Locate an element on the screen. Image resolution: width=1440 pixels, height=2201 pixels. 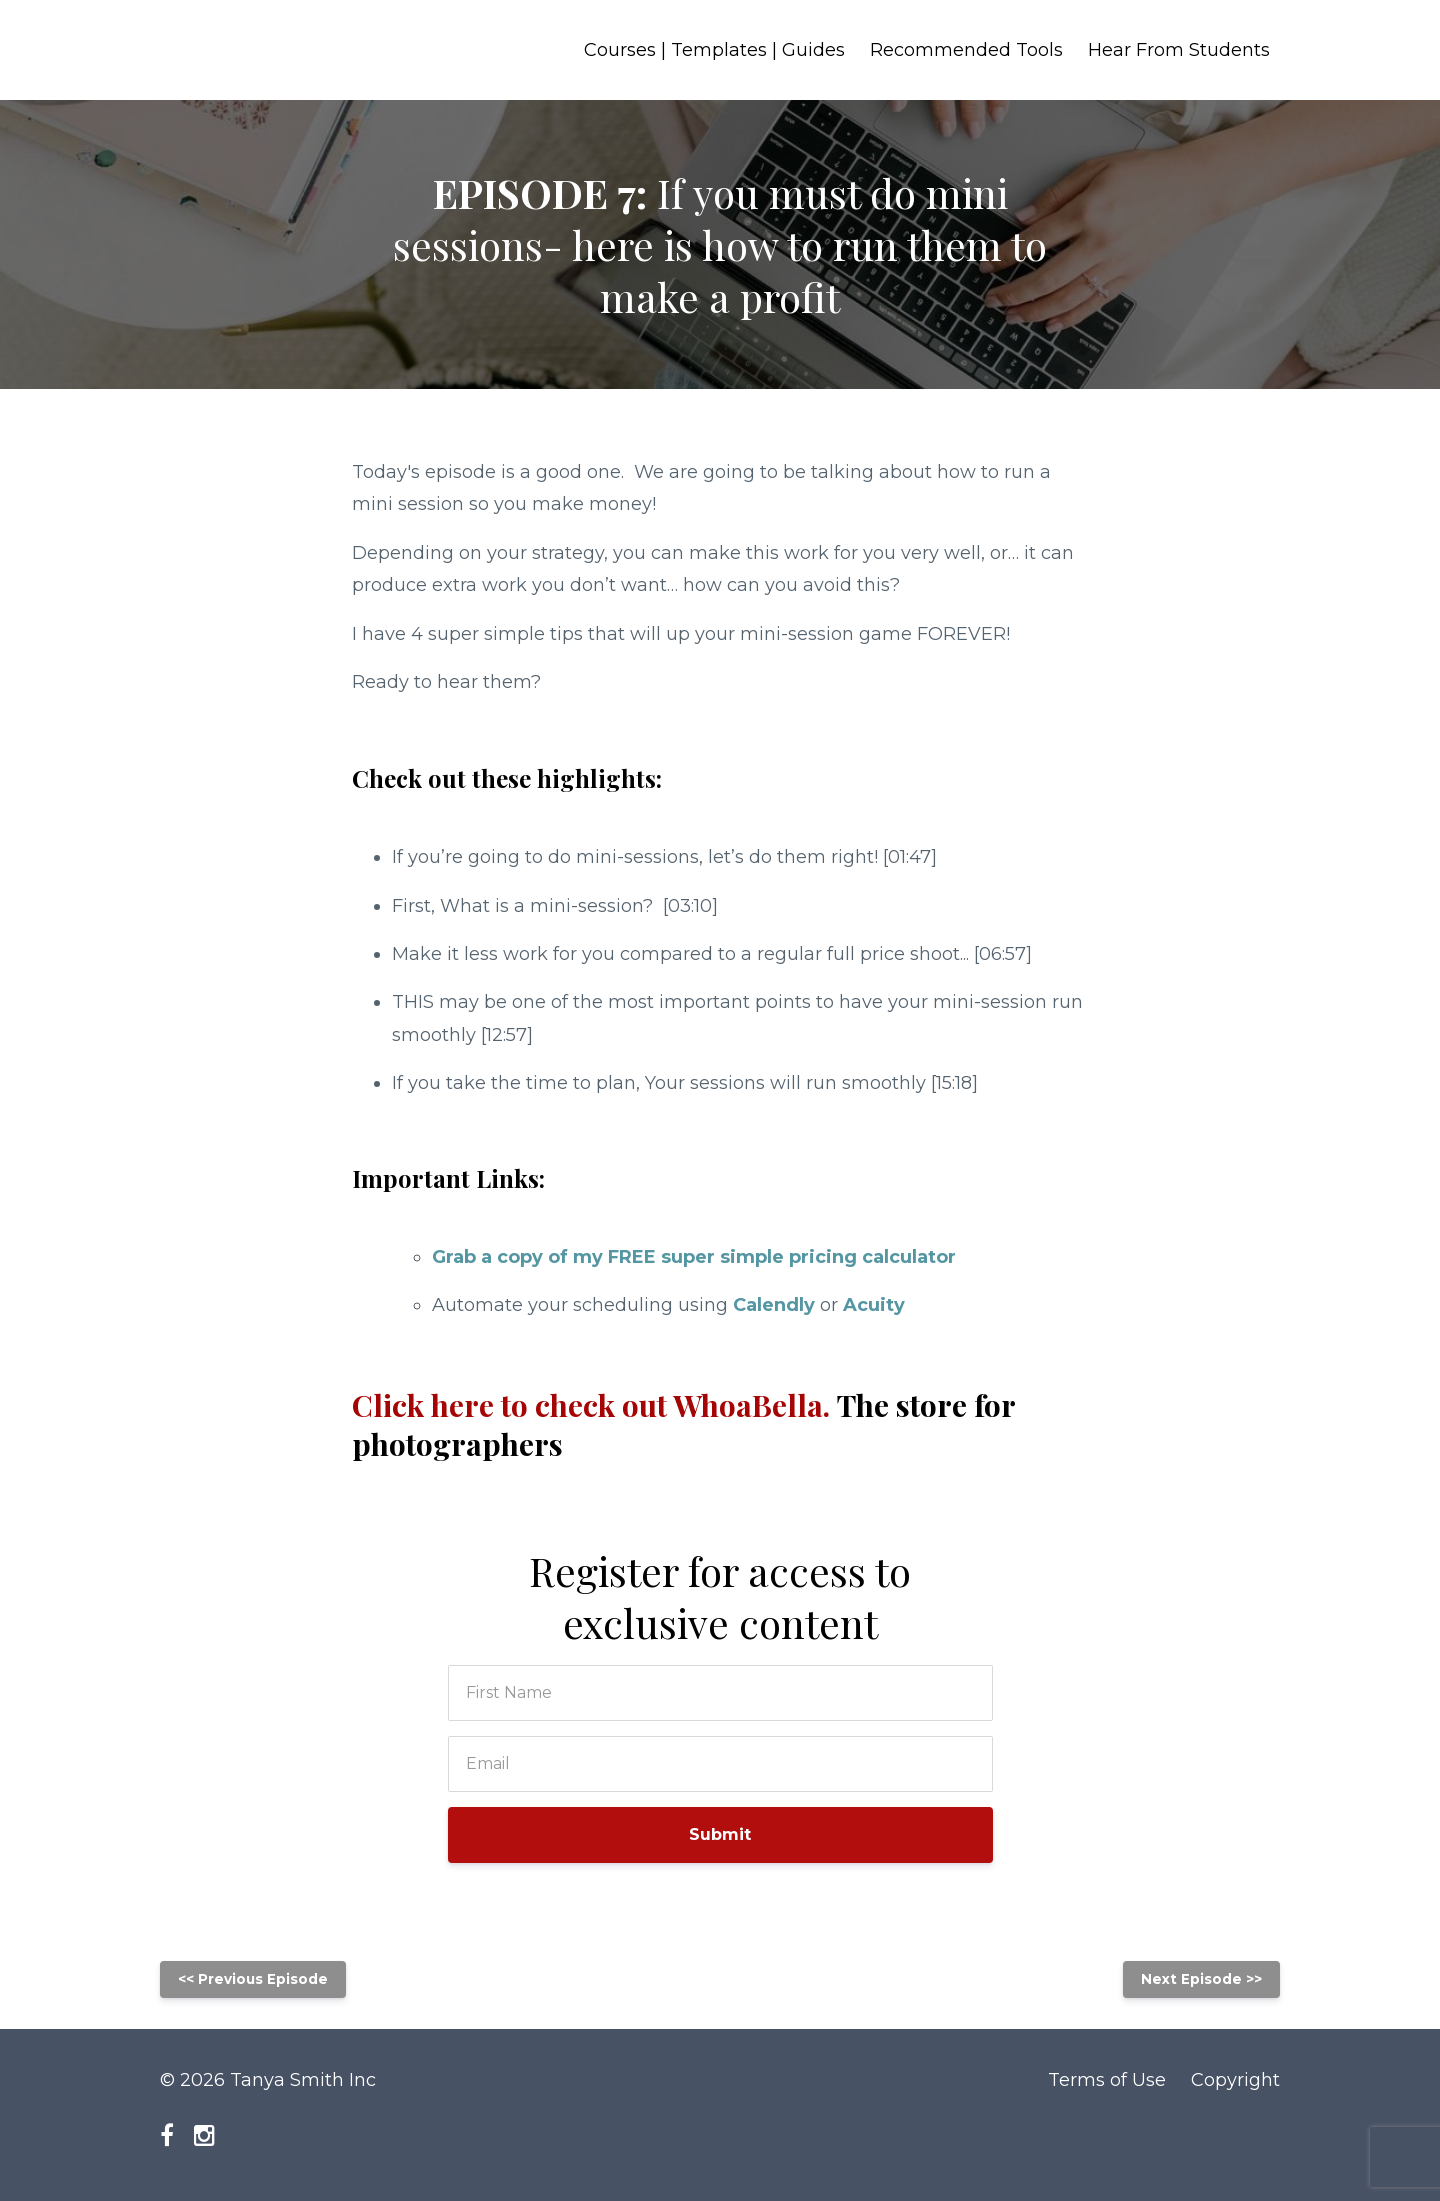
Next Episode >> is located at coordinates (1201, 1979).